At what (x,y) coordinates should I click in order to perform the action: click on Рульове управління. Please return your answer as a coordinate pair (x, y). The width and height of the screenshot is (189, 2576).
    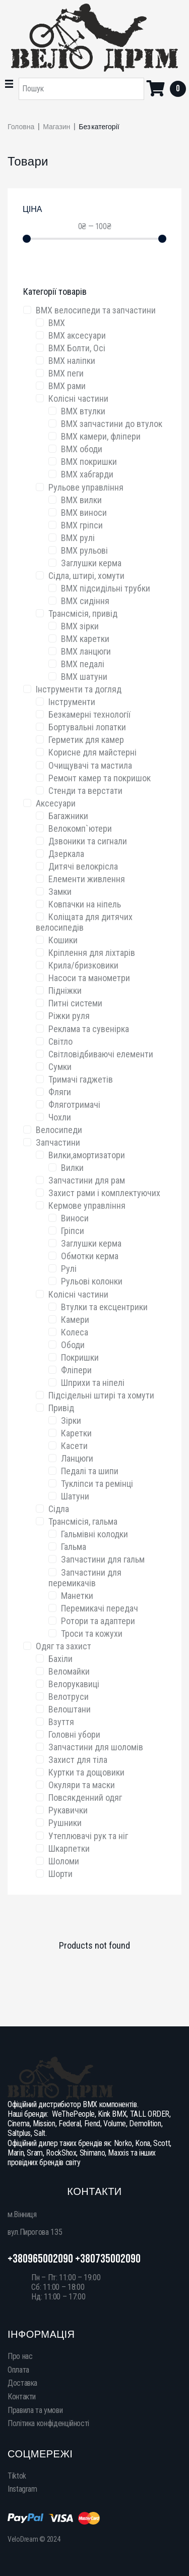
    Looking at the image, I should click on (85, 487).